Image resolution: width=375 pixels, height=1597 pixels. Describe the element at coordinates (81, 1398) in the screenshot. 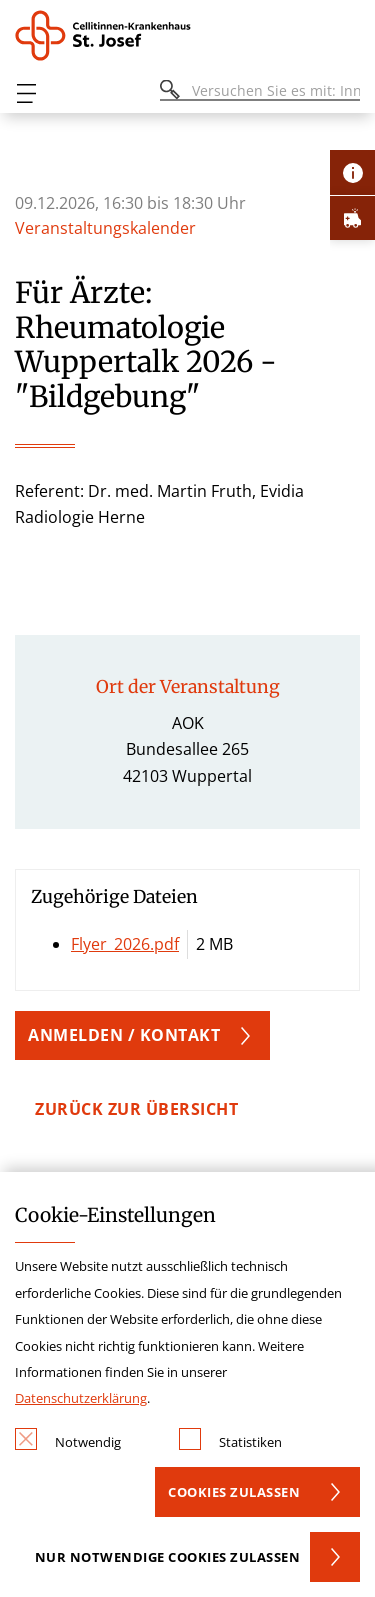

I see `Datenschutzerklärung` at that location.